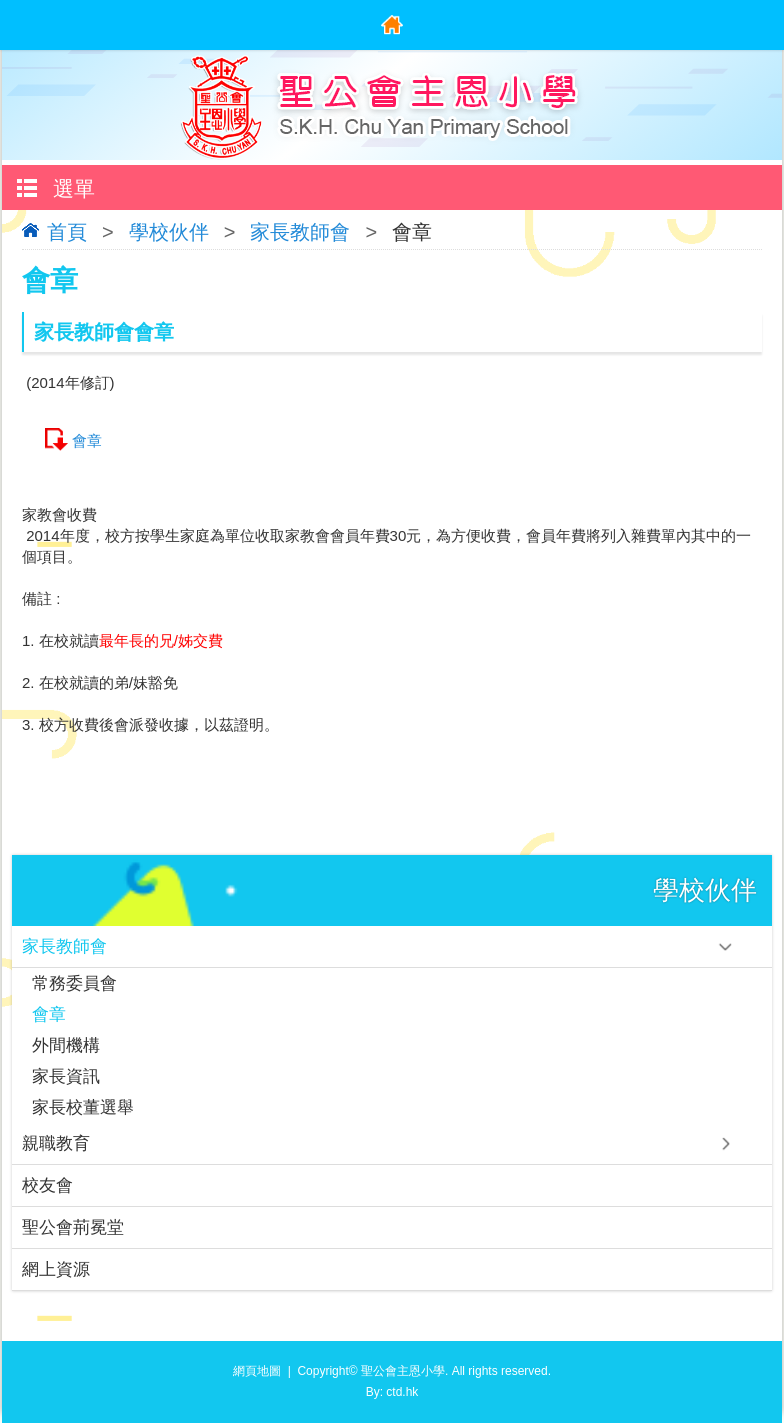  What do you see at coordinates (67, 232) in the screenshot?
I see `首頁` at bounding box center [67, 232].